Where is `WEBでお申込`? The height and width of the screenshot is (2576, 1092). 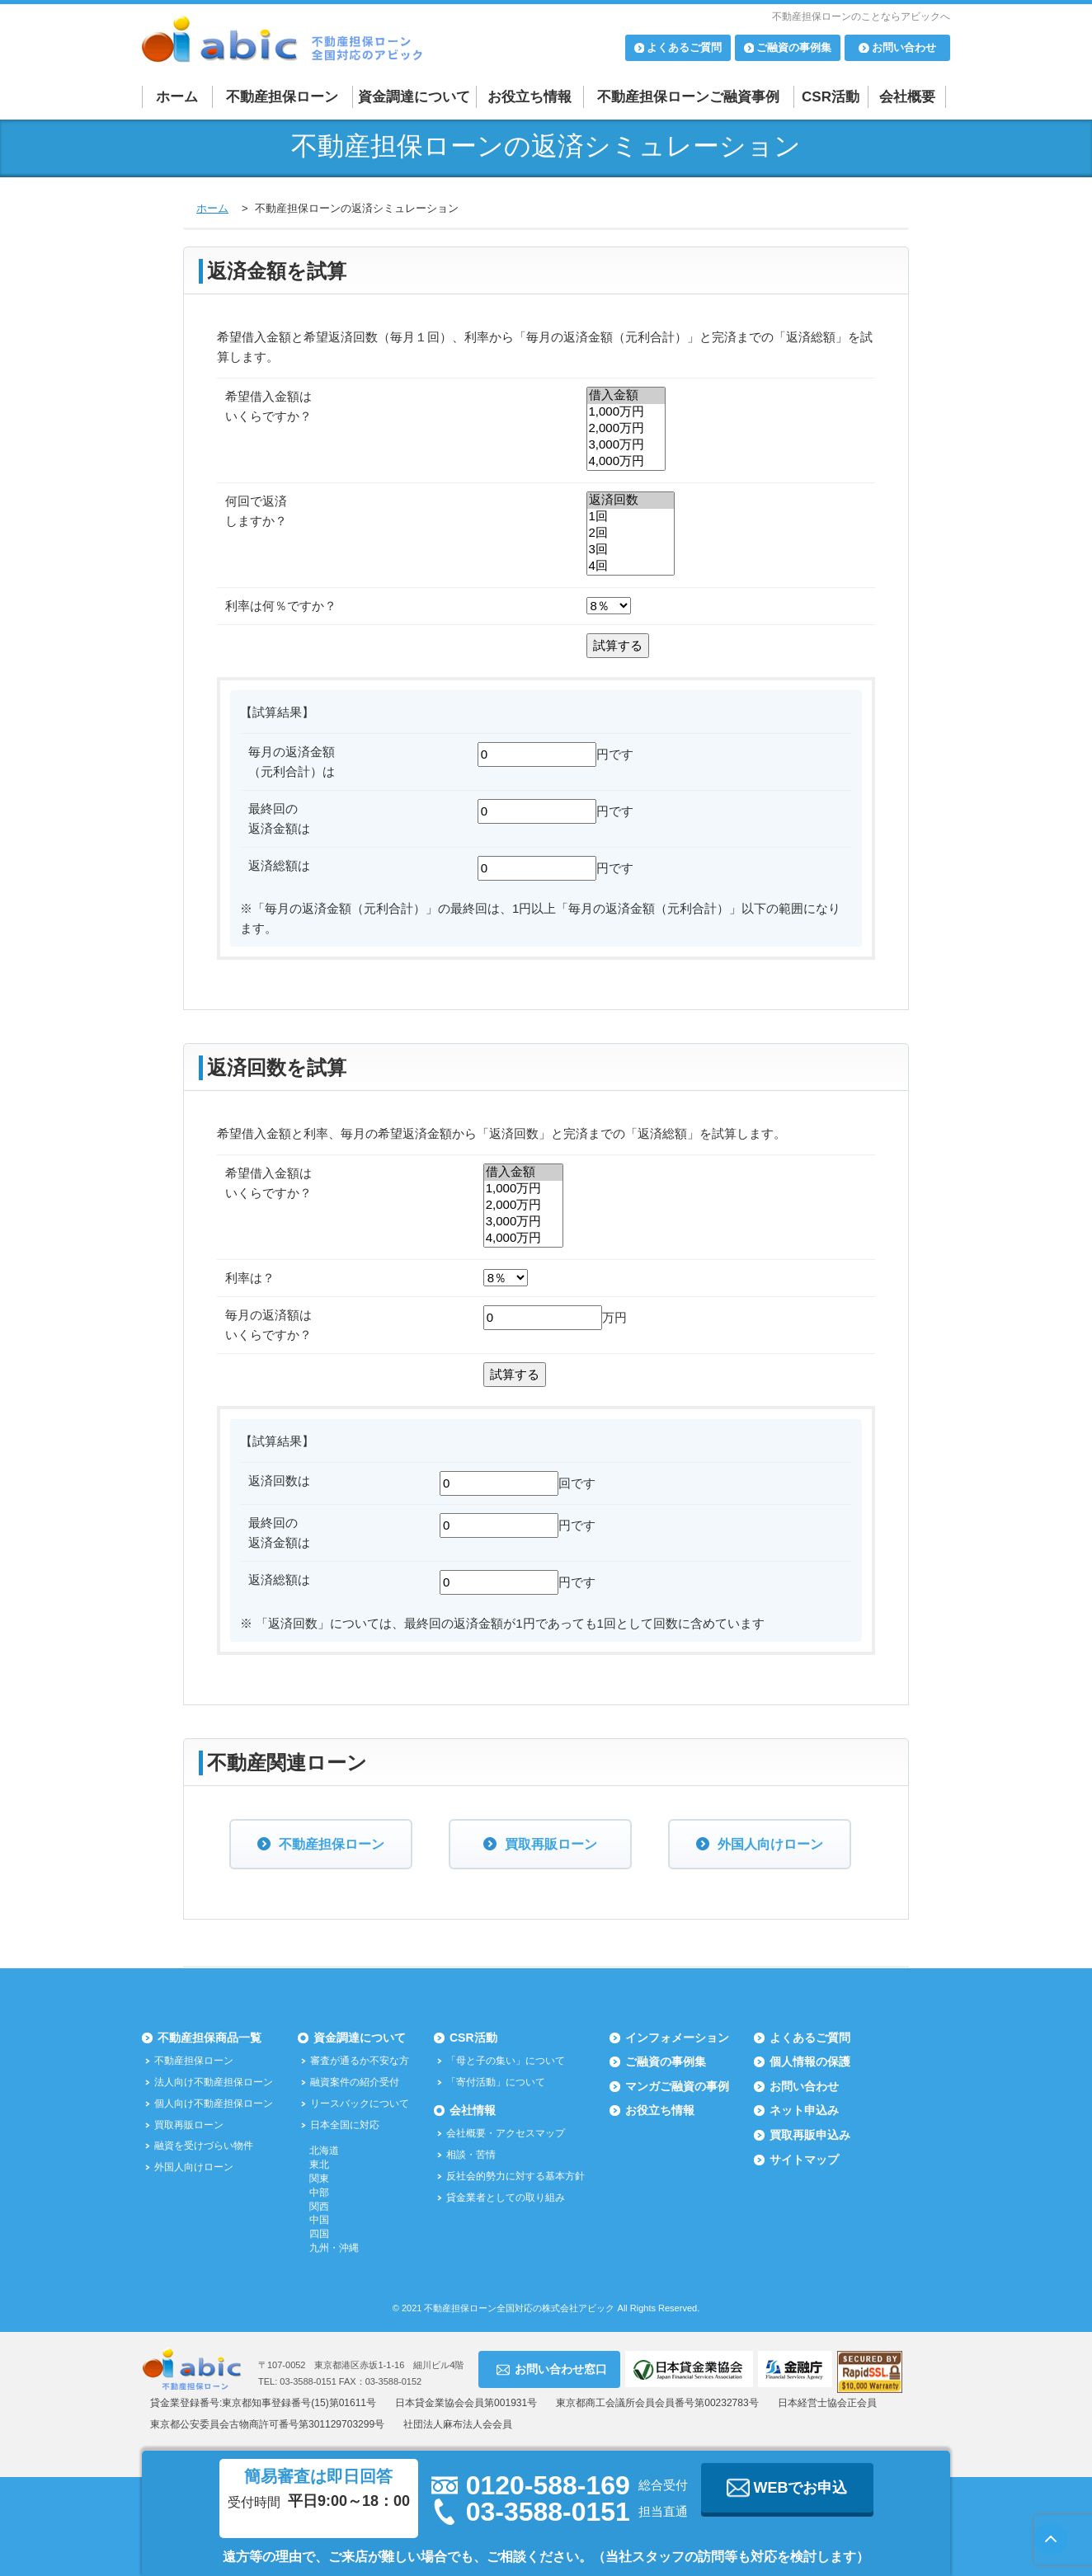
WEBでお申込 is located at coordinates (787, 2487).